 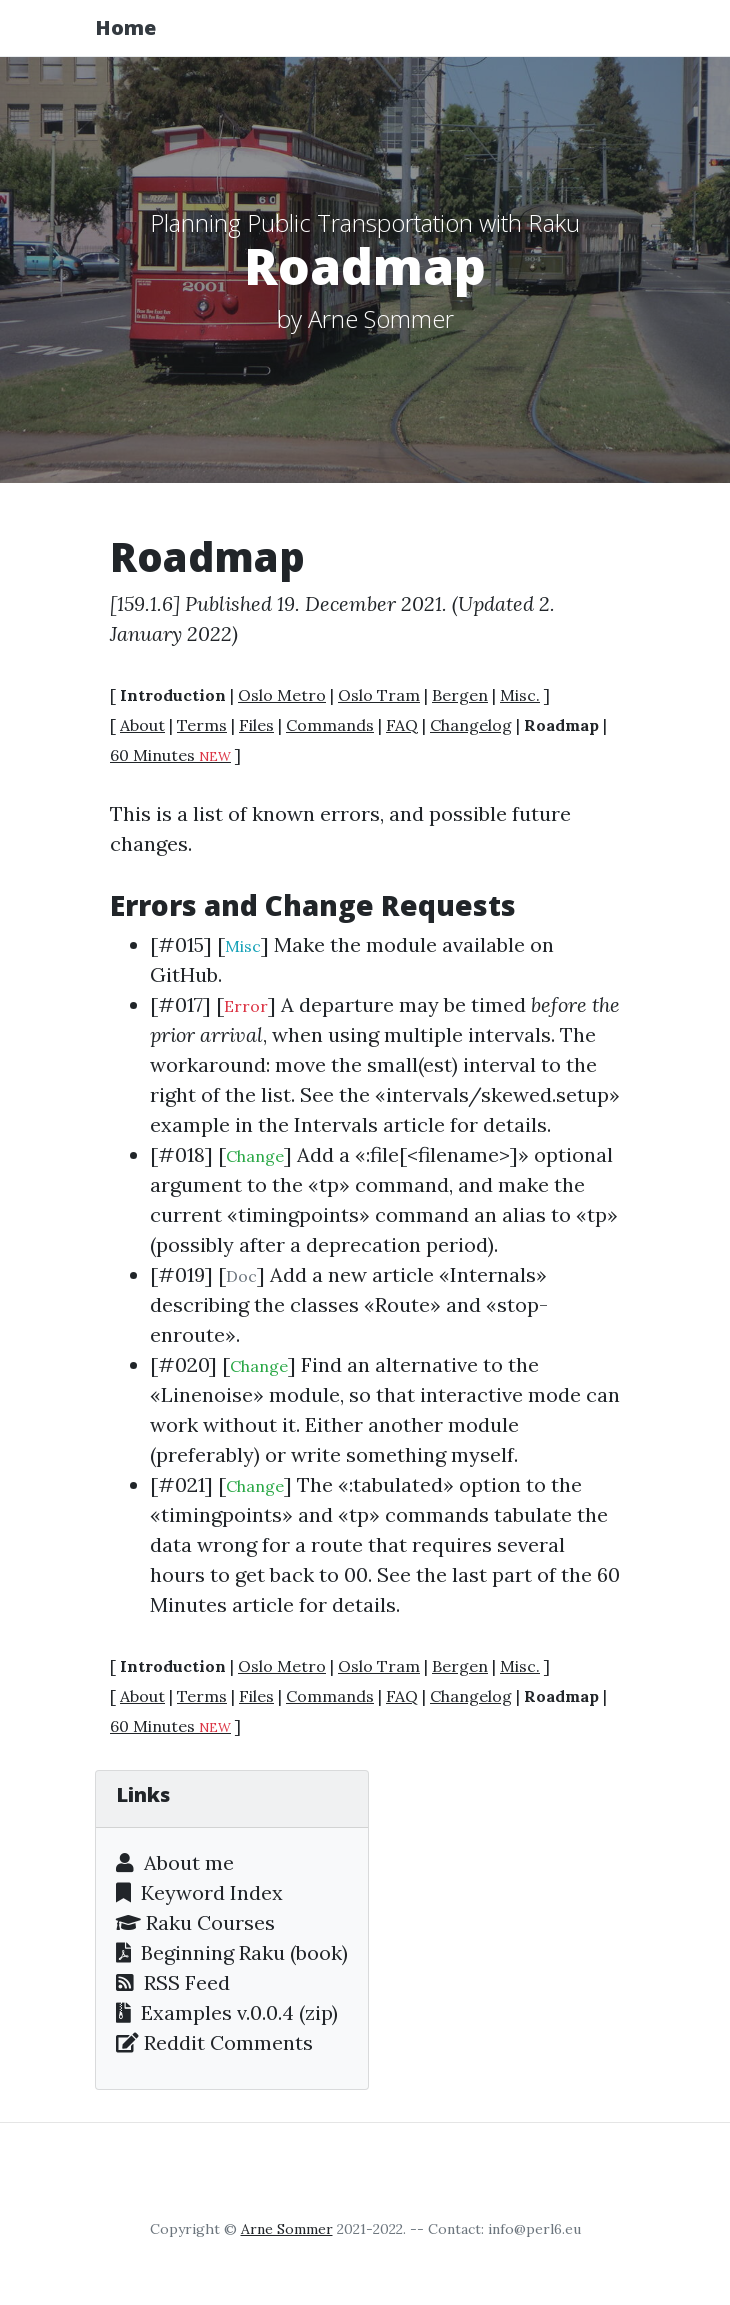 I want to click on FAQ, so click(x=402, y=725).